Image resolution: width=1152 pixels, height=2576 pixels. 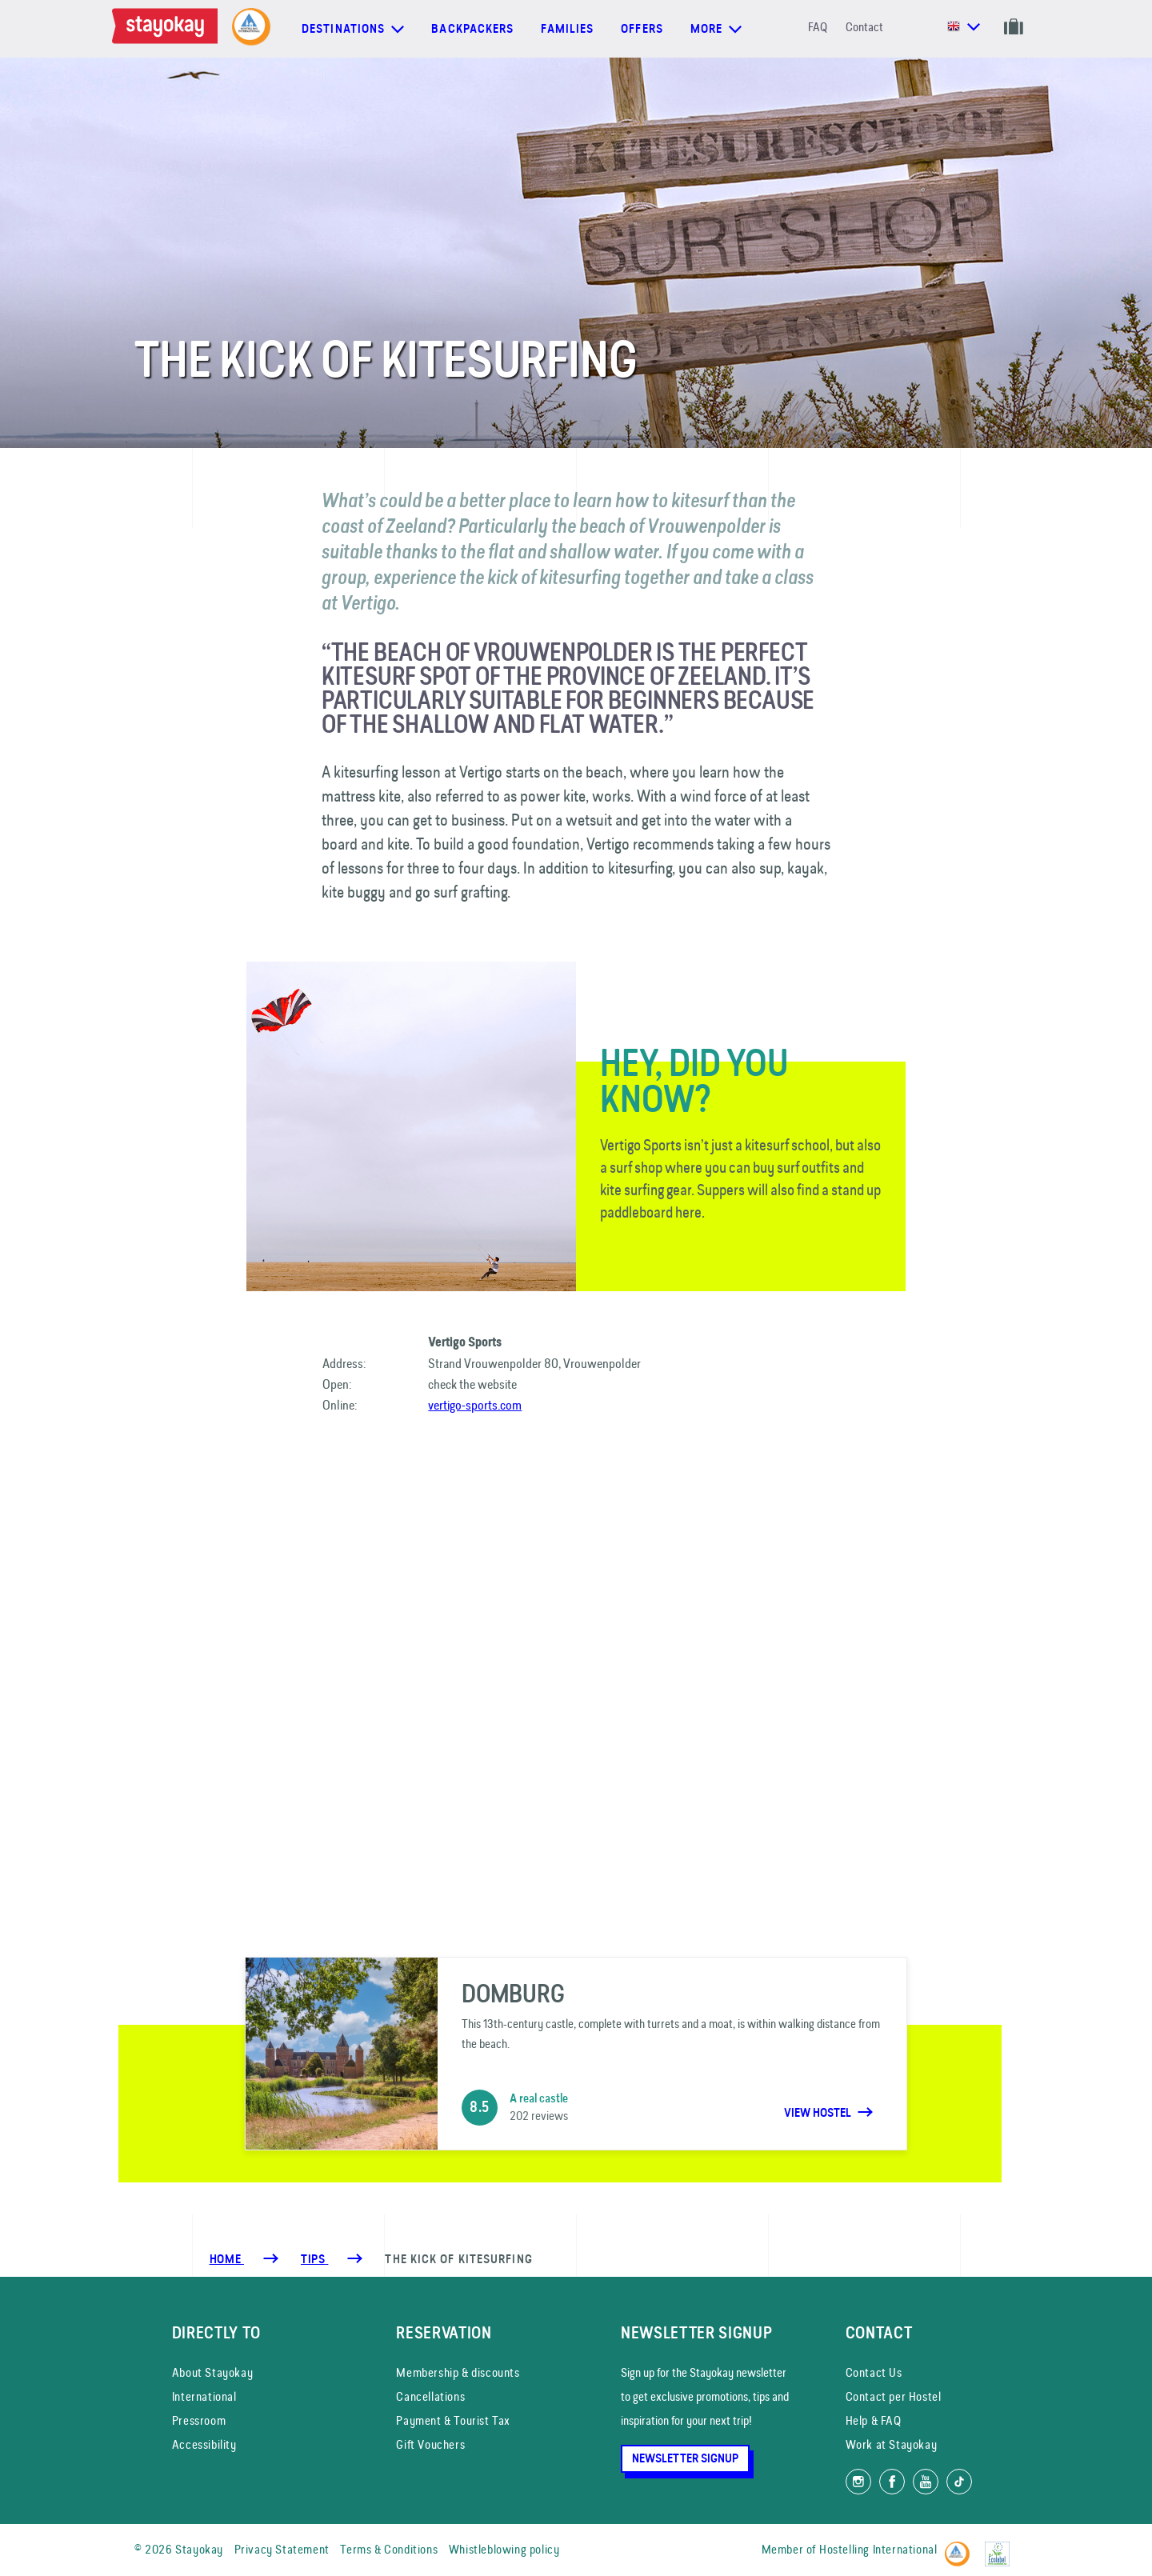 I want to click on Contact, so click(x=864, y=26).